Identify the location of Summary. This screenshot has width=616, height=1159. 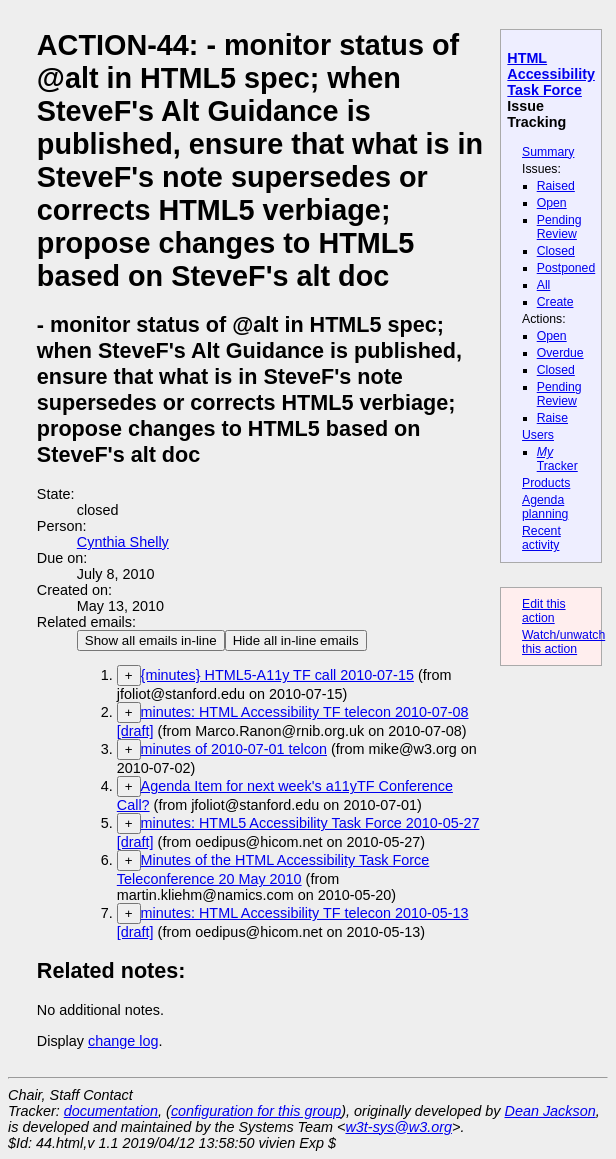
(548, 152).